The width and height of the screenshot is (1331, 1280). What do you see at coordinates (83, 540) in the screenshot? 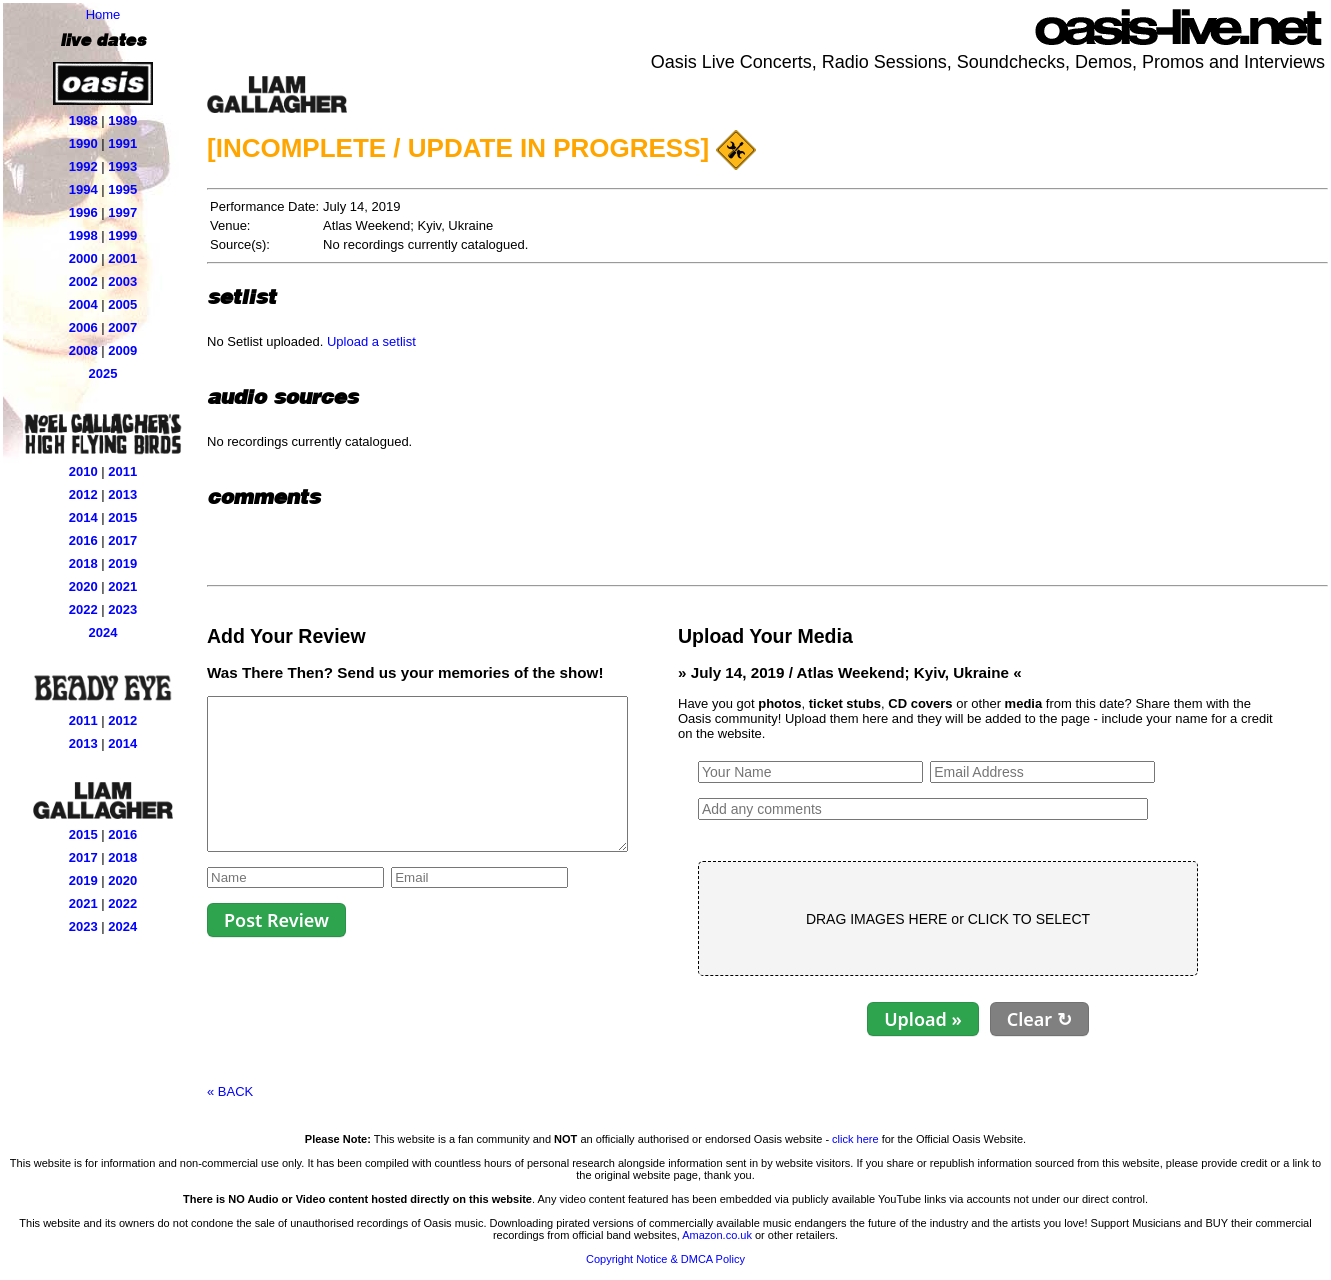
I see `2016` at bounding box center [83, 540].